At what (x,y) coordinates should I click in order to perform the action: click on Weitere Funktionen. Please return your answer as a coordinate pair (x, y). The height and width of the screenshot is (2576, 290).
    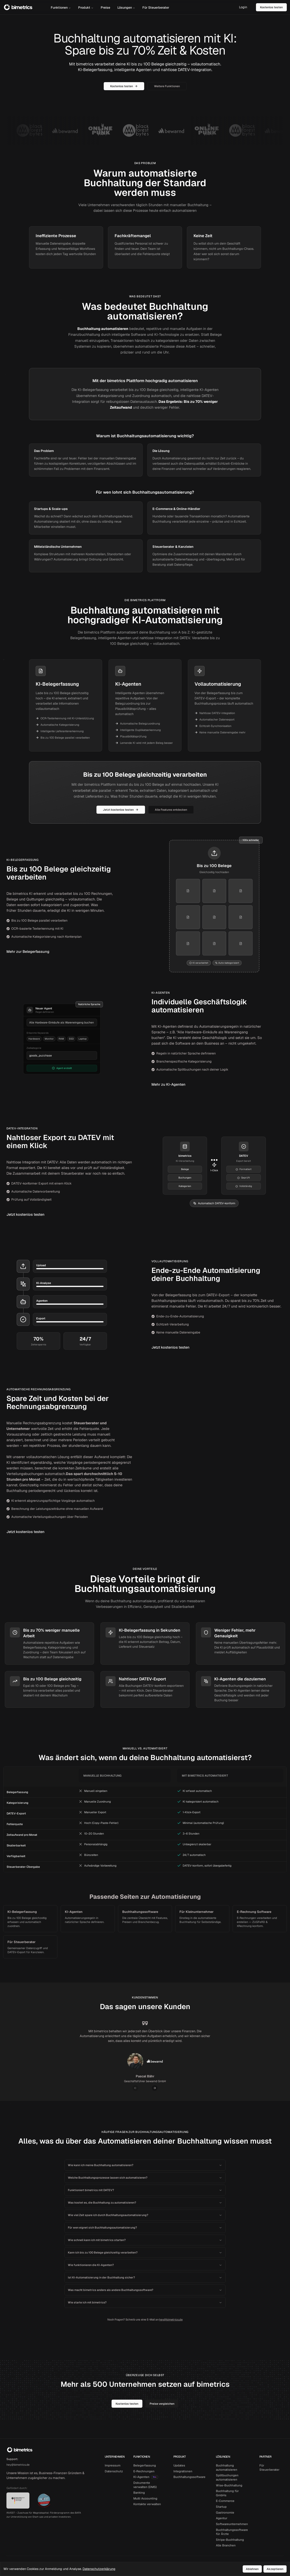
    Looking at the image, I should click on (167, 86).